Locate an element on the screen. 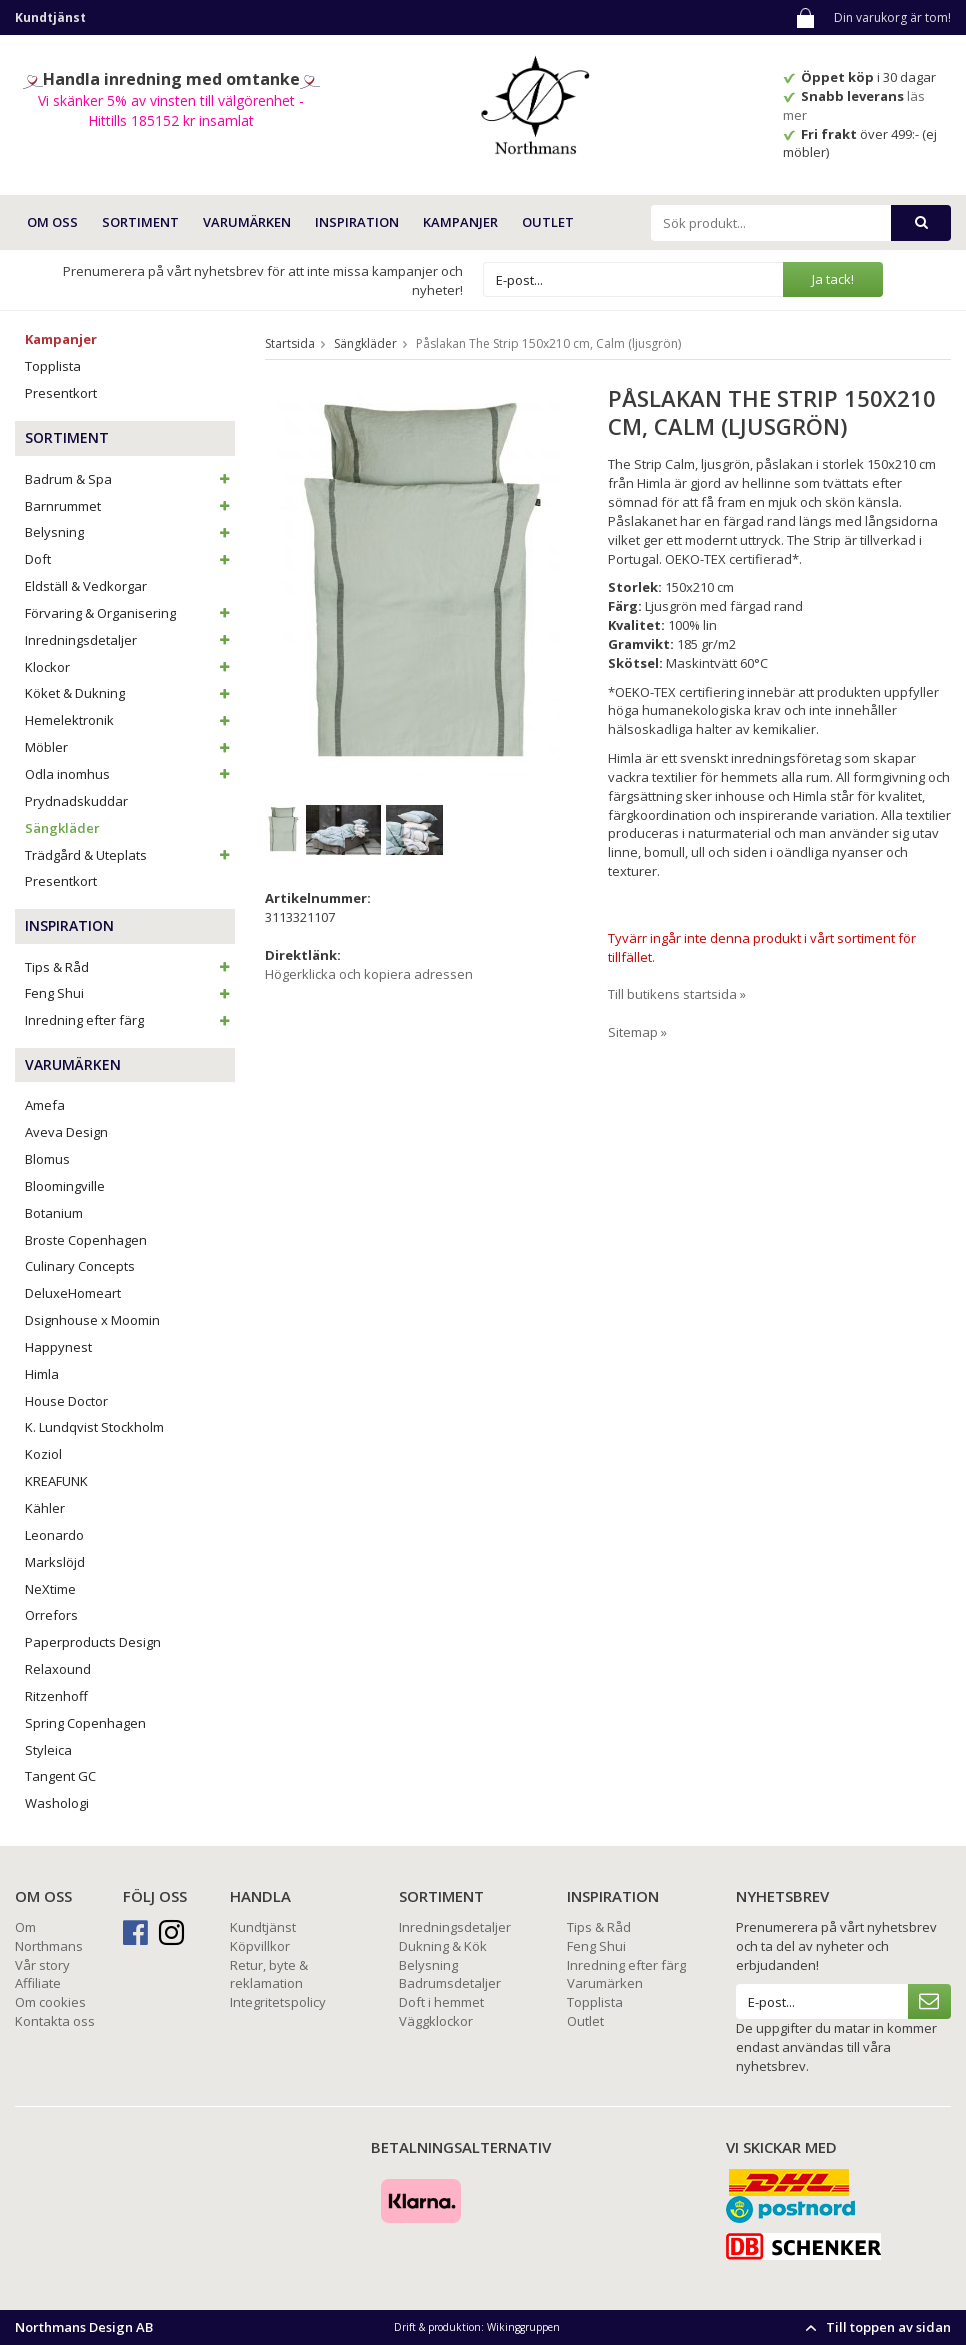  DeluxeHomeart is located at coordinates (73, 1293).